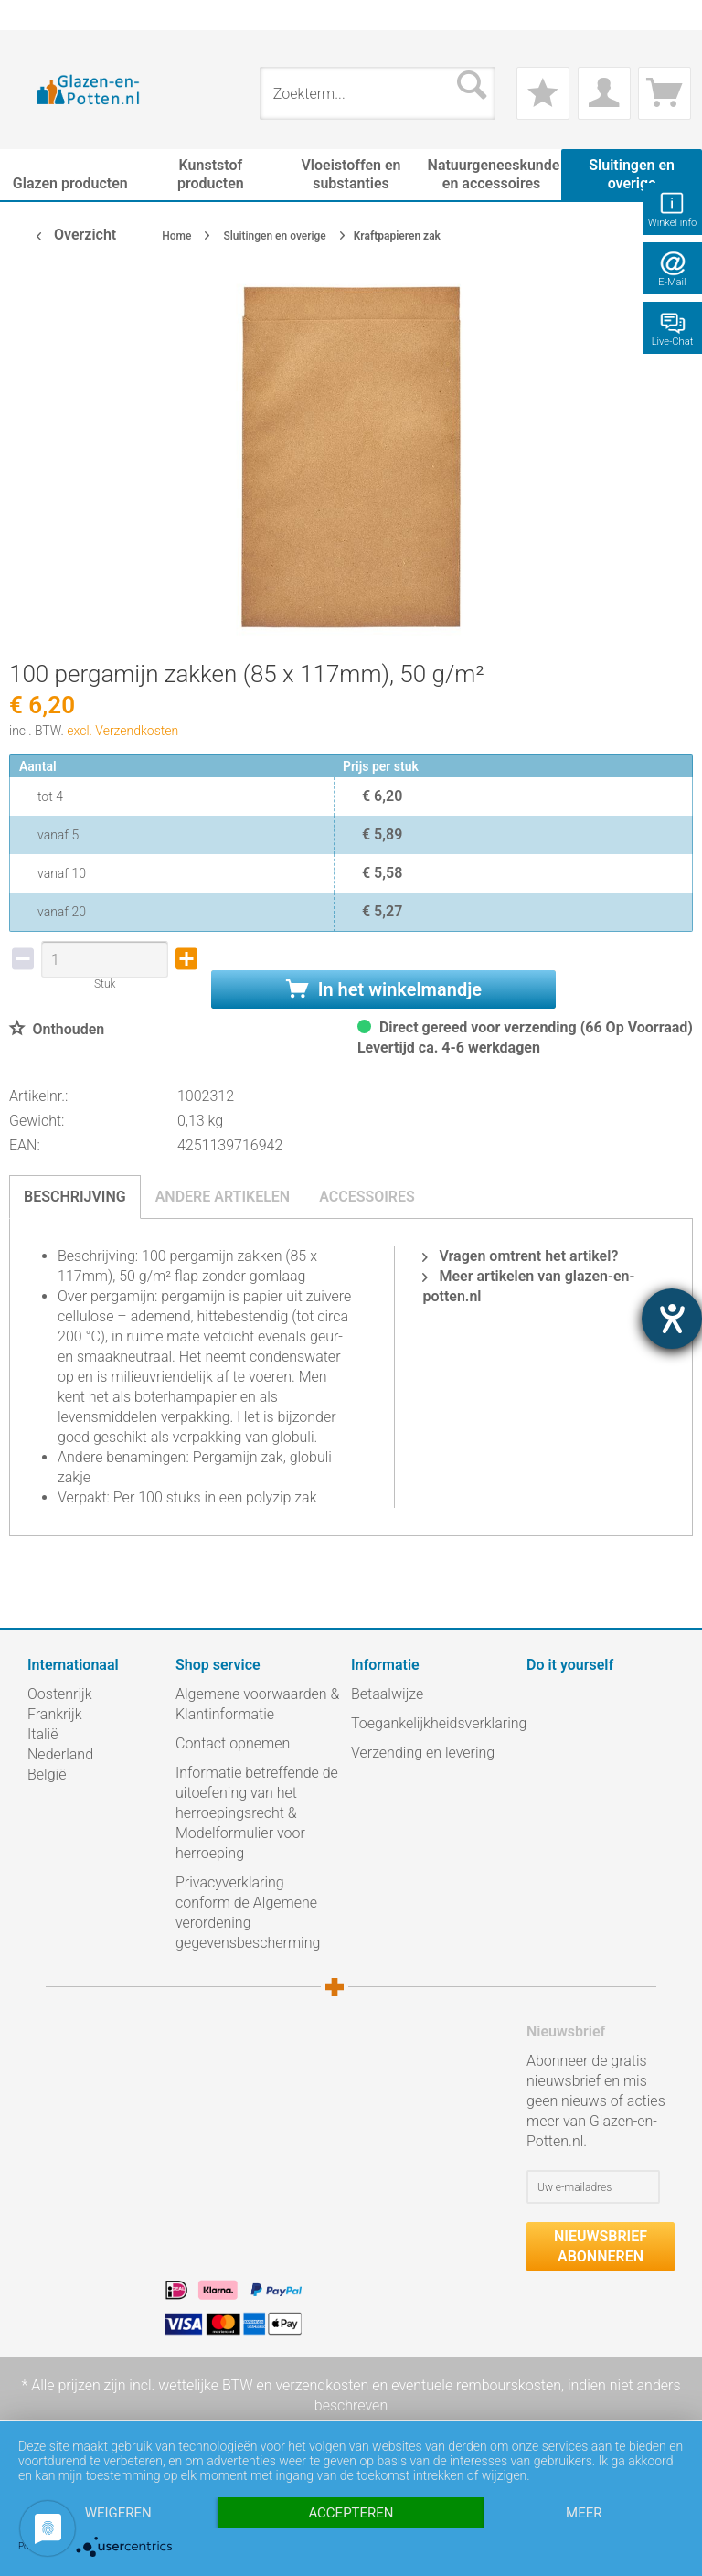 This screenshot has width=702, height=2576. I want to click on excl. Verzendkosten, so click(122, 730).